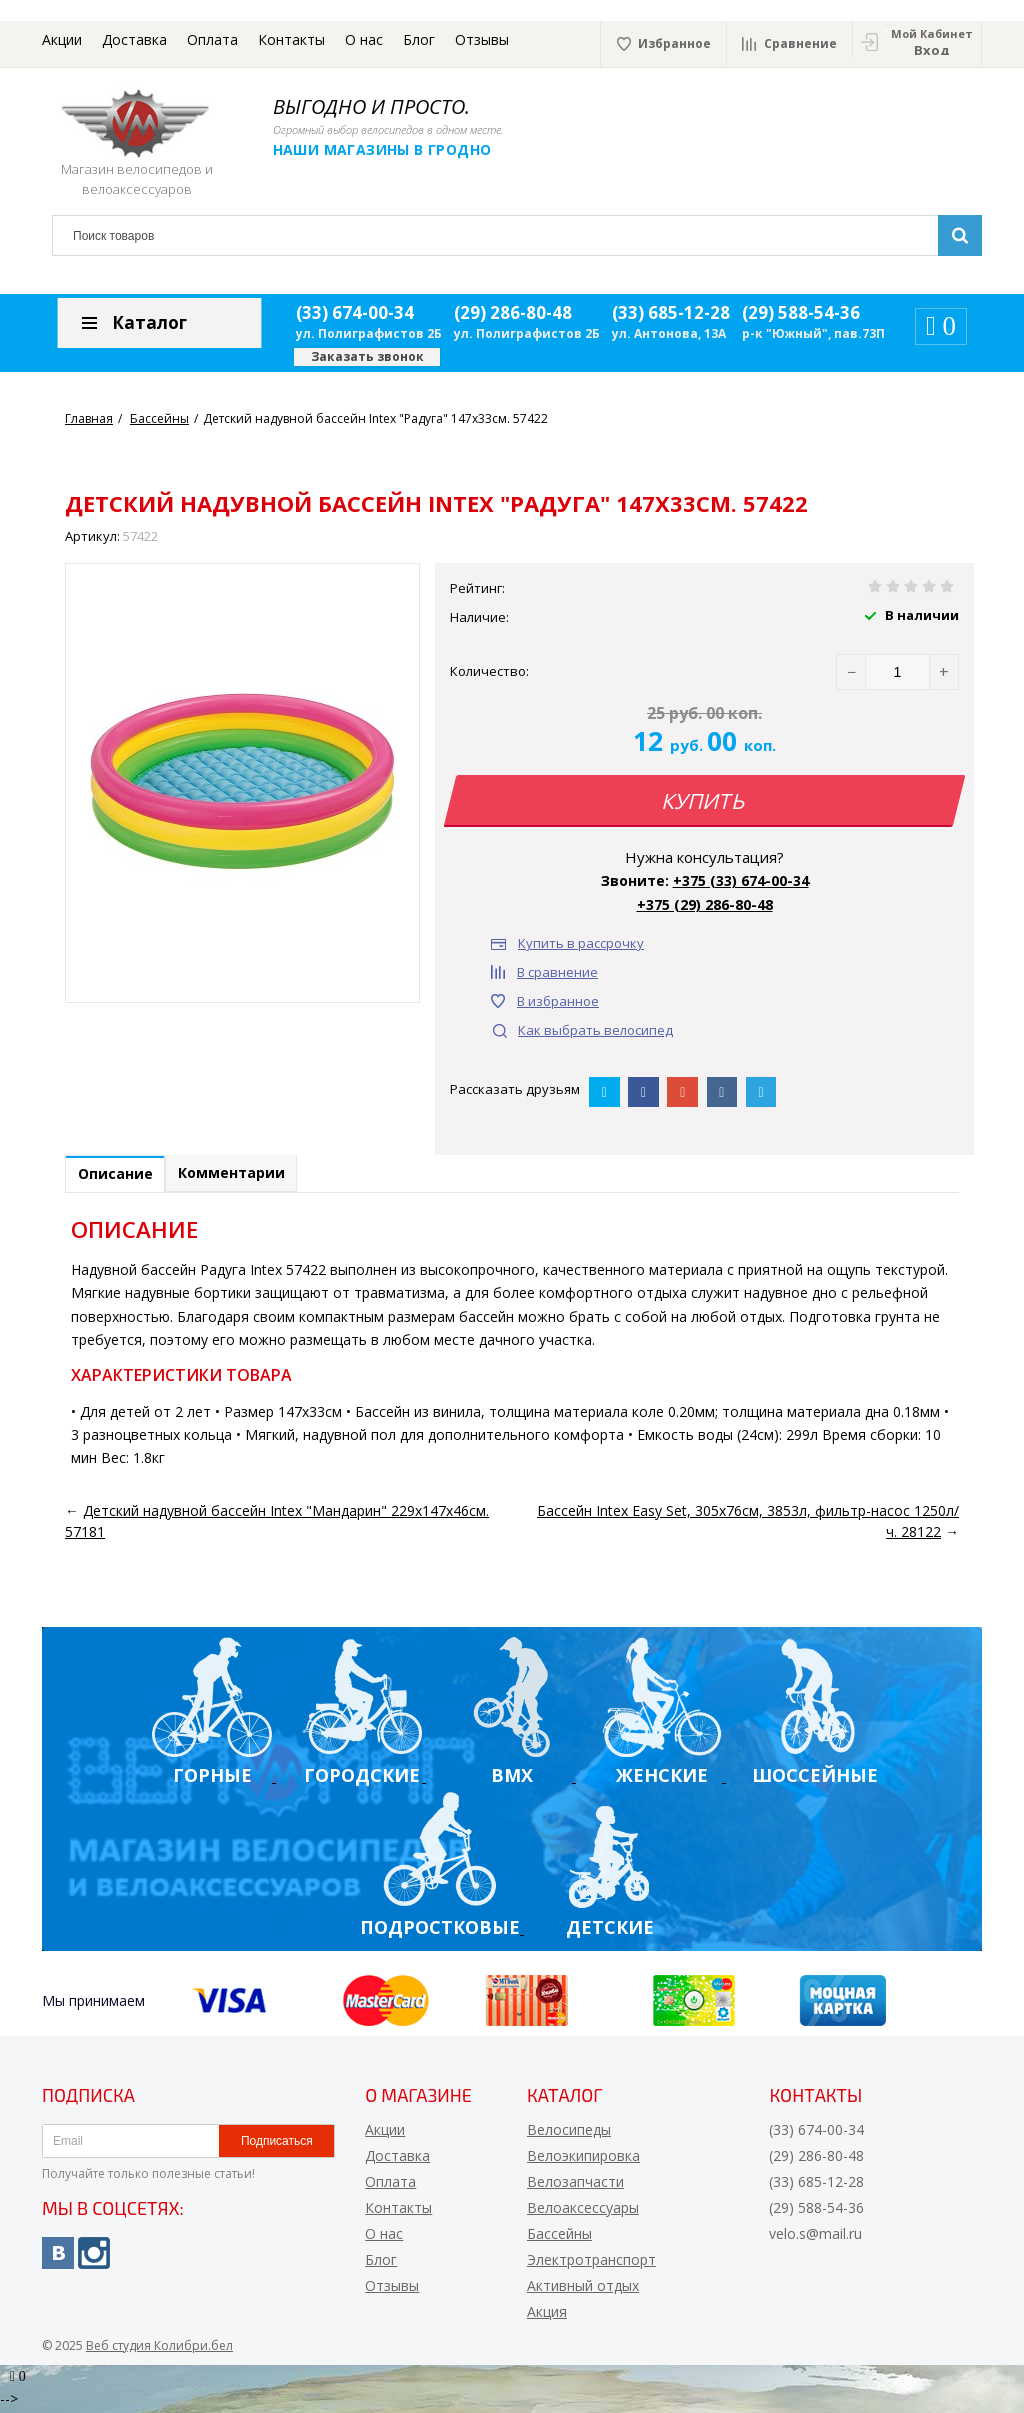 This screenshot has height=2413, width=1024. Describe the element at coordinates (121, 1177) in the screenshot. I see `Описание` at that location.